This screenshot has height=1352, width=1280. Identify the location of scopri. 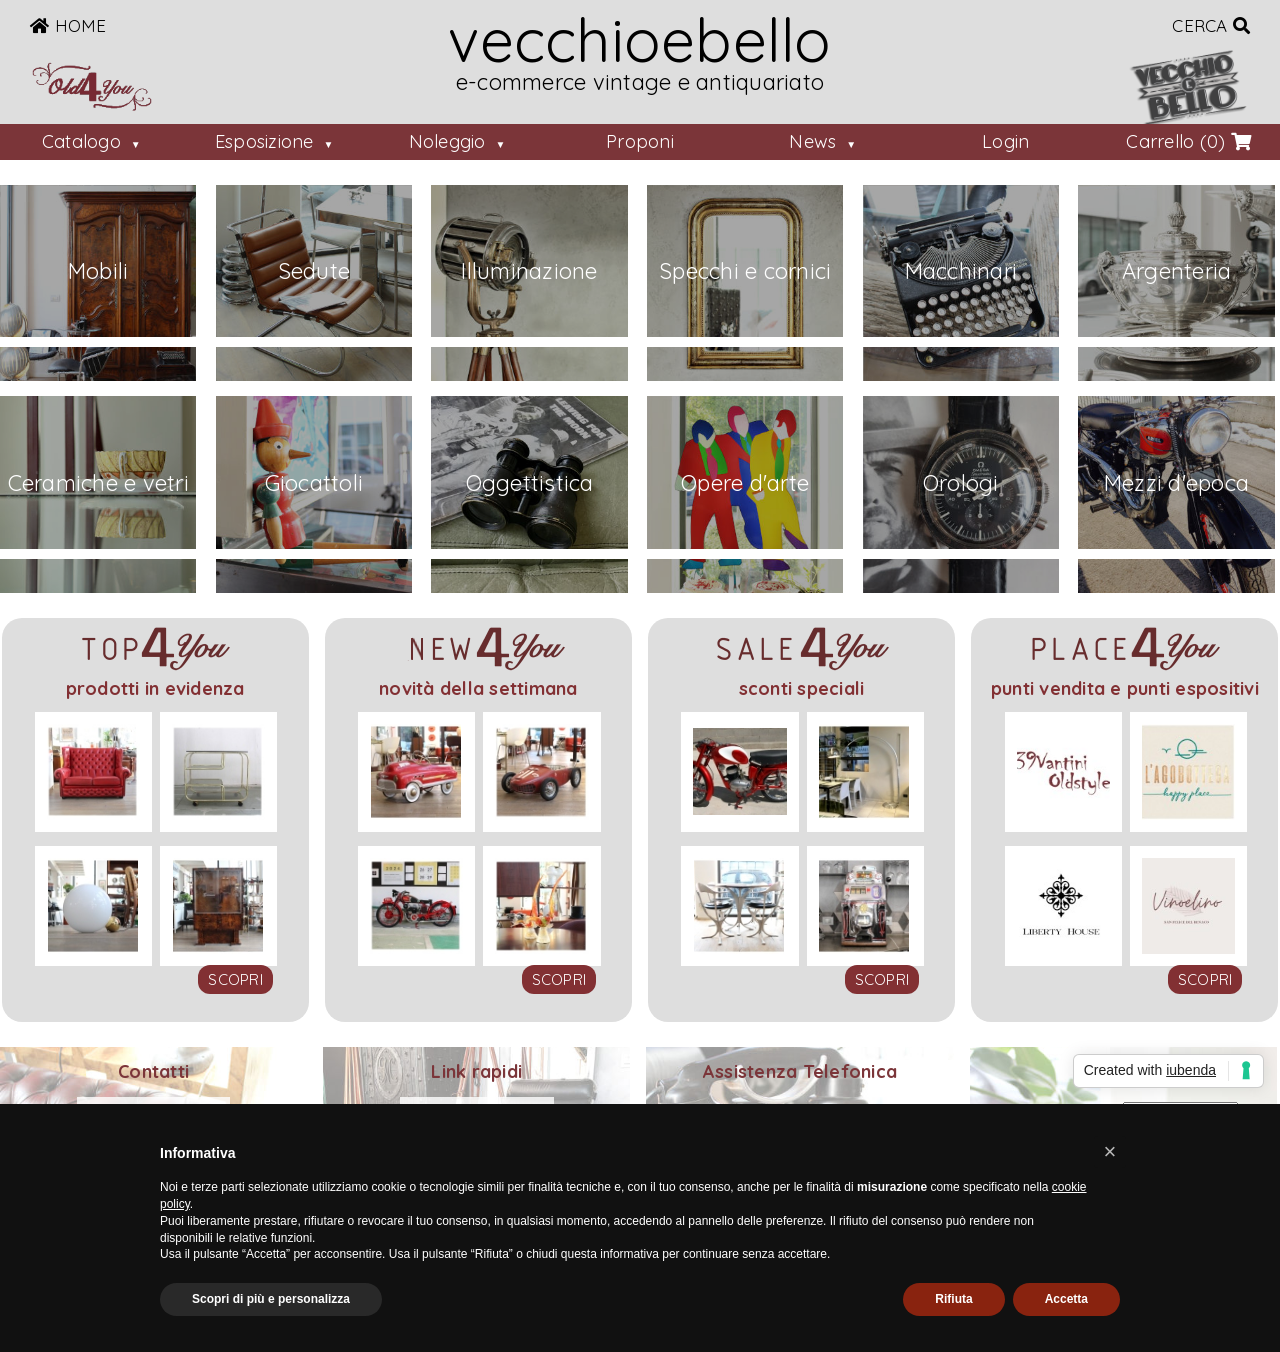
(235, 979).